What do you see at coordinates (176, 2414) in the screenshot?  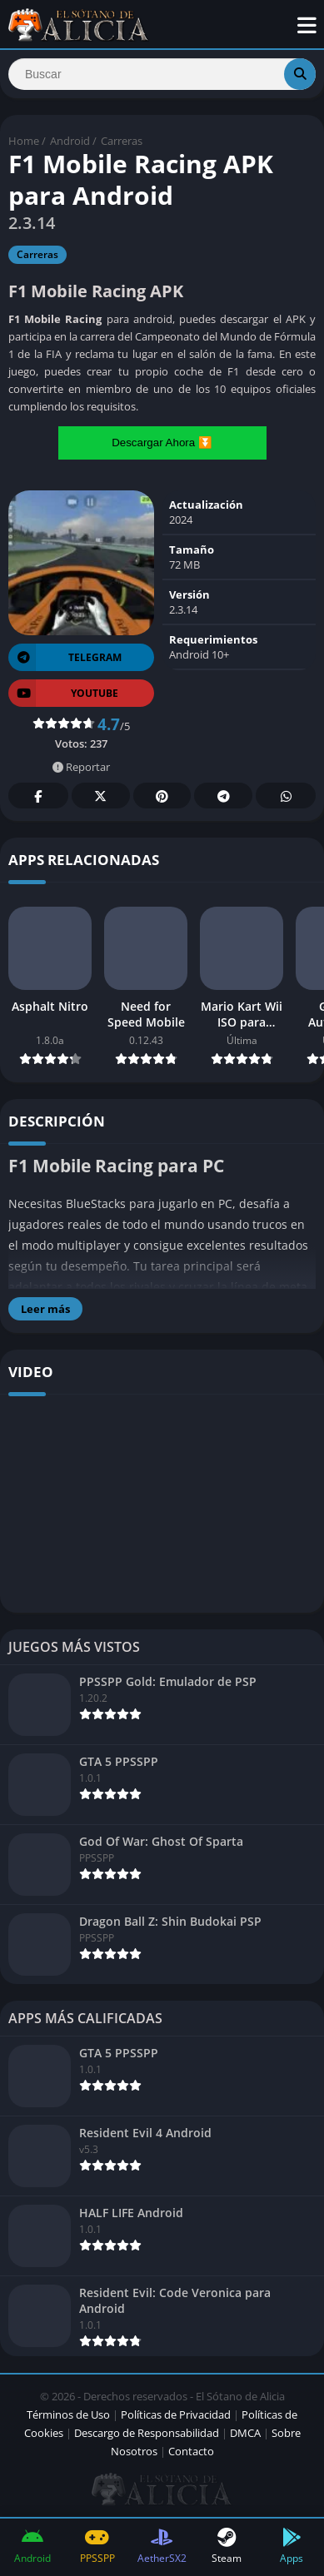 I see `Políticas de Privacidad` at bounding box center [176, 2414].